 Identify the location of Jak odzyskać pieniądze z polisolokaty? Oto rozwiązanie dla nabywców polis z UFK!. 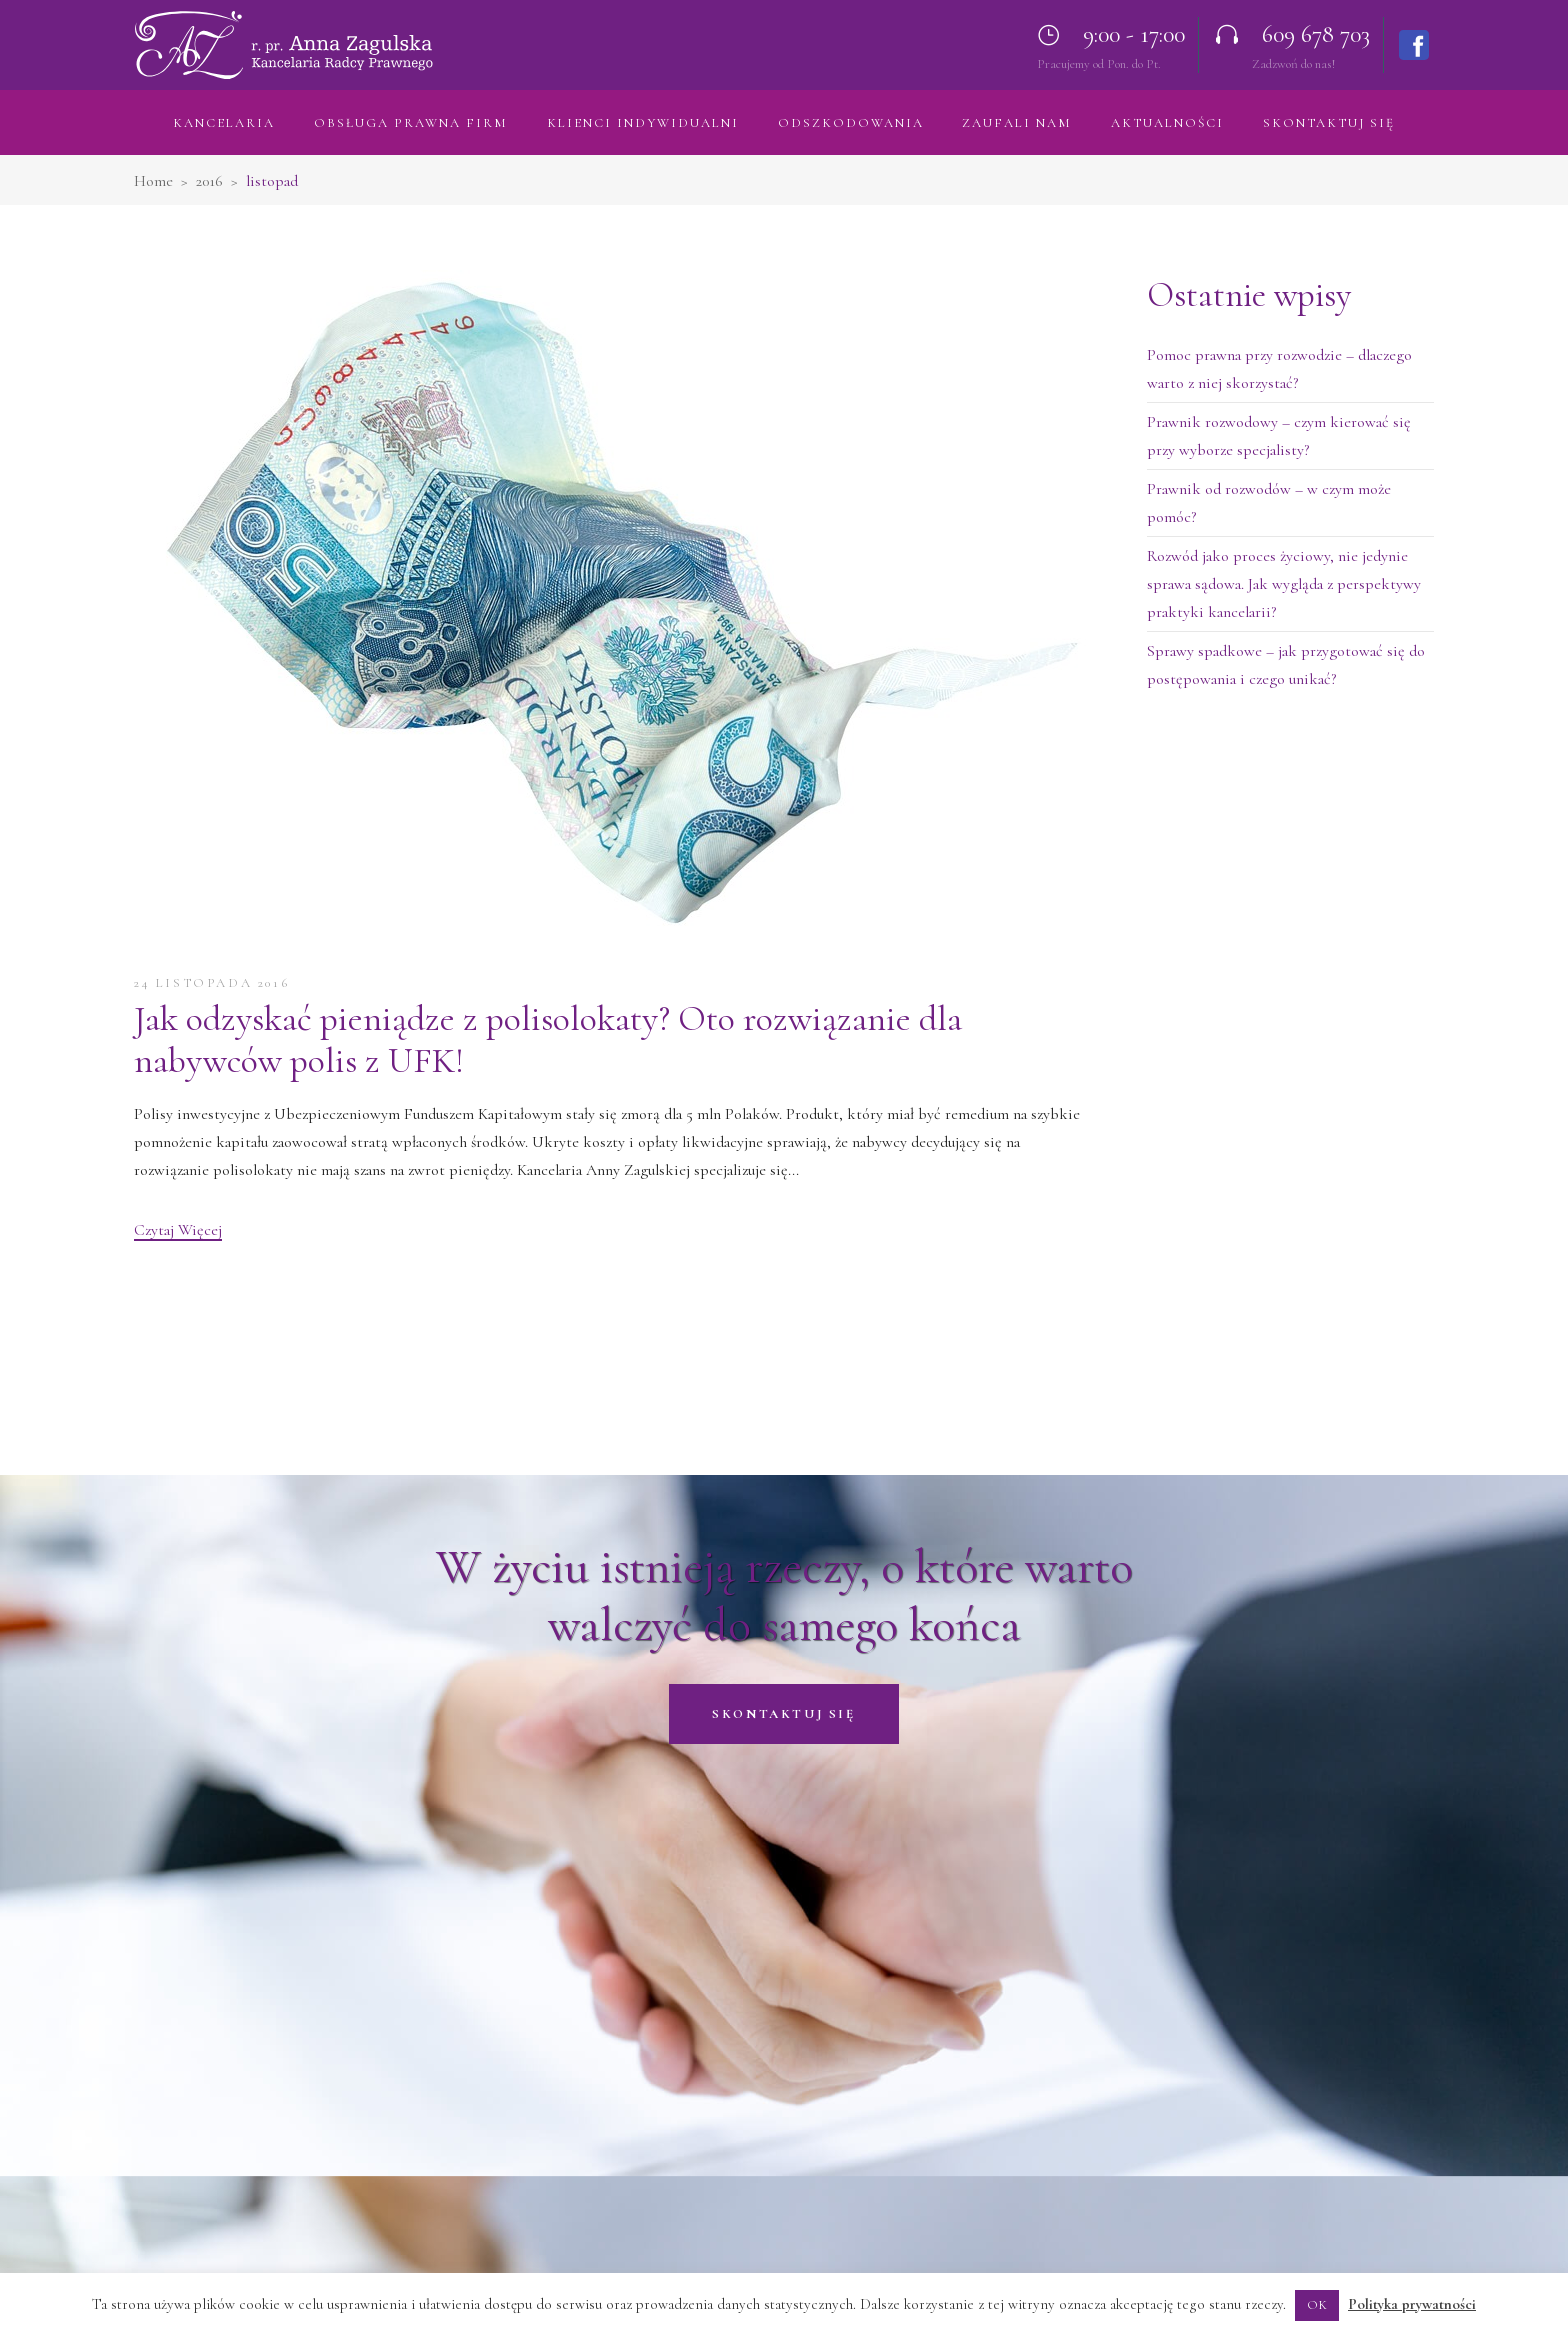
(548, 1039).